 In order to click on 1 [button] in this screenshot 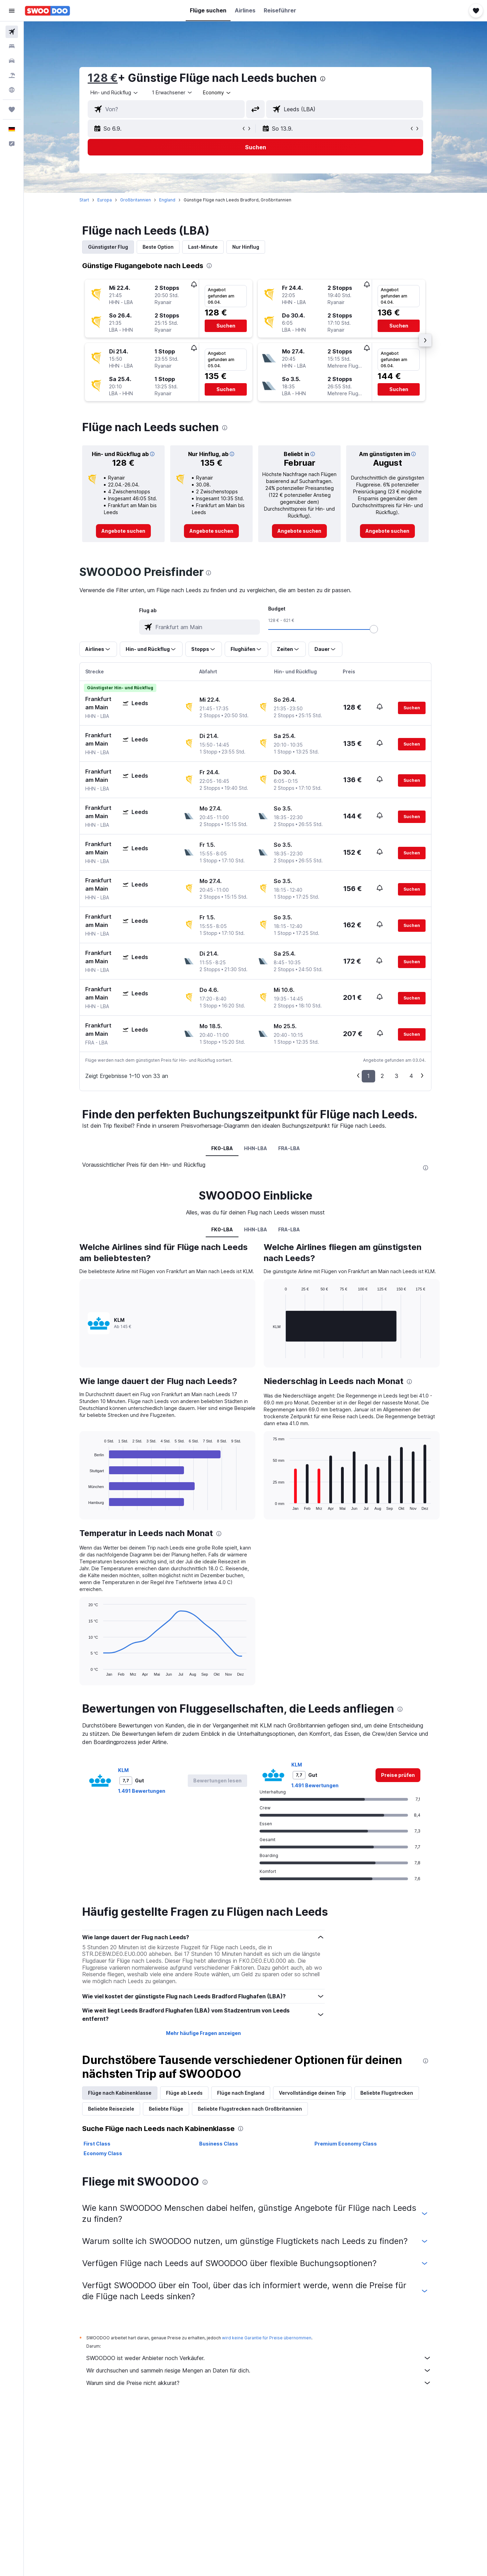, I will do `click(368, 1075)`.